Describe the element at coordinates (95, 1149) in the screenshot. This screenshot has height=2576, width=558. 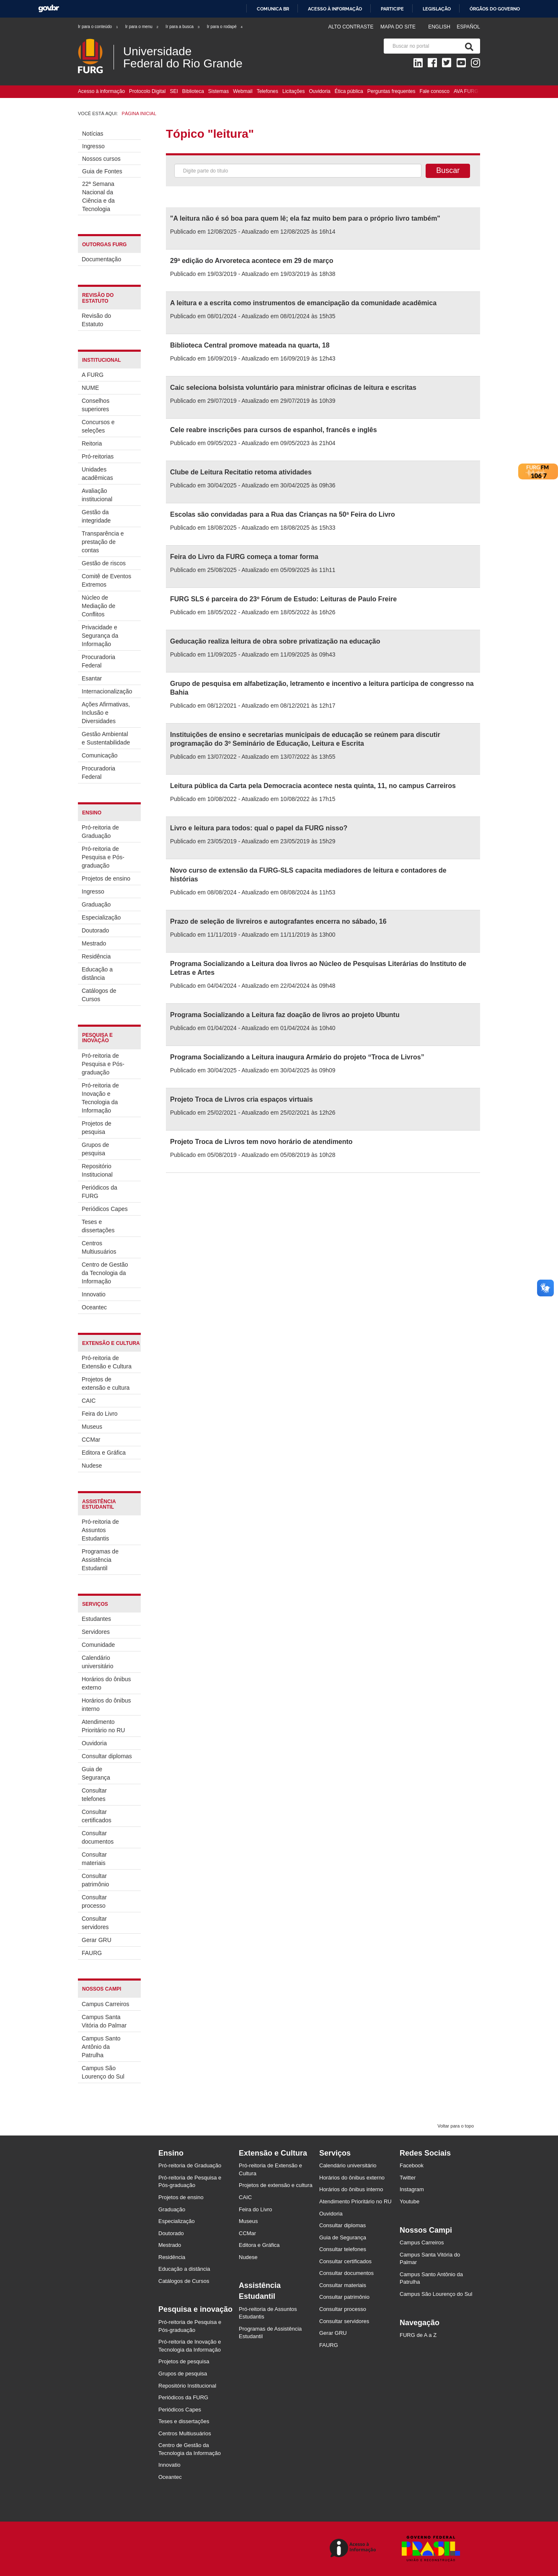
I see `Grupos de pesquisa` at that location.